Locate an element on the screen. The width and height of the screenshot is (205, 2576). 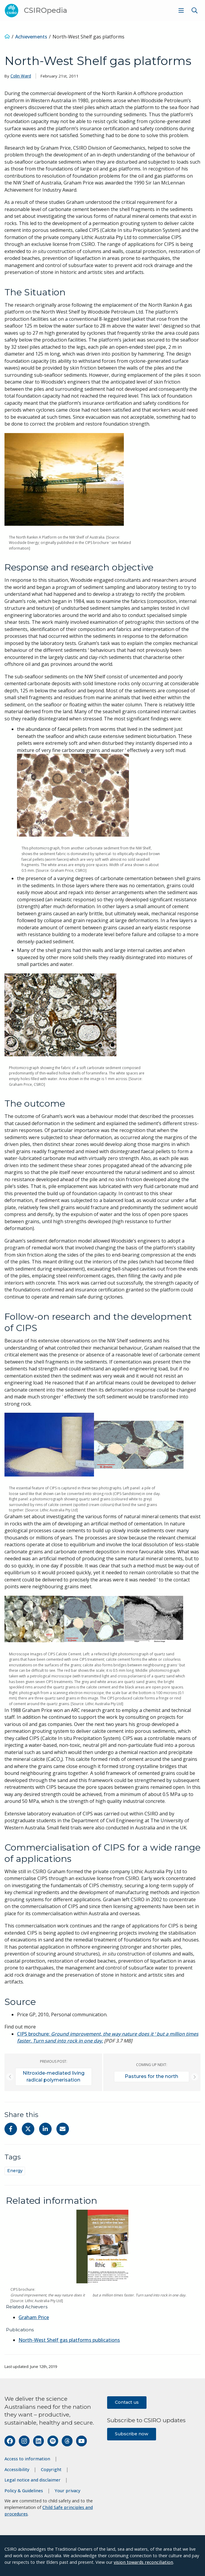
North-West Shelf gas platforms publications is located at coordinates (69, 2340).